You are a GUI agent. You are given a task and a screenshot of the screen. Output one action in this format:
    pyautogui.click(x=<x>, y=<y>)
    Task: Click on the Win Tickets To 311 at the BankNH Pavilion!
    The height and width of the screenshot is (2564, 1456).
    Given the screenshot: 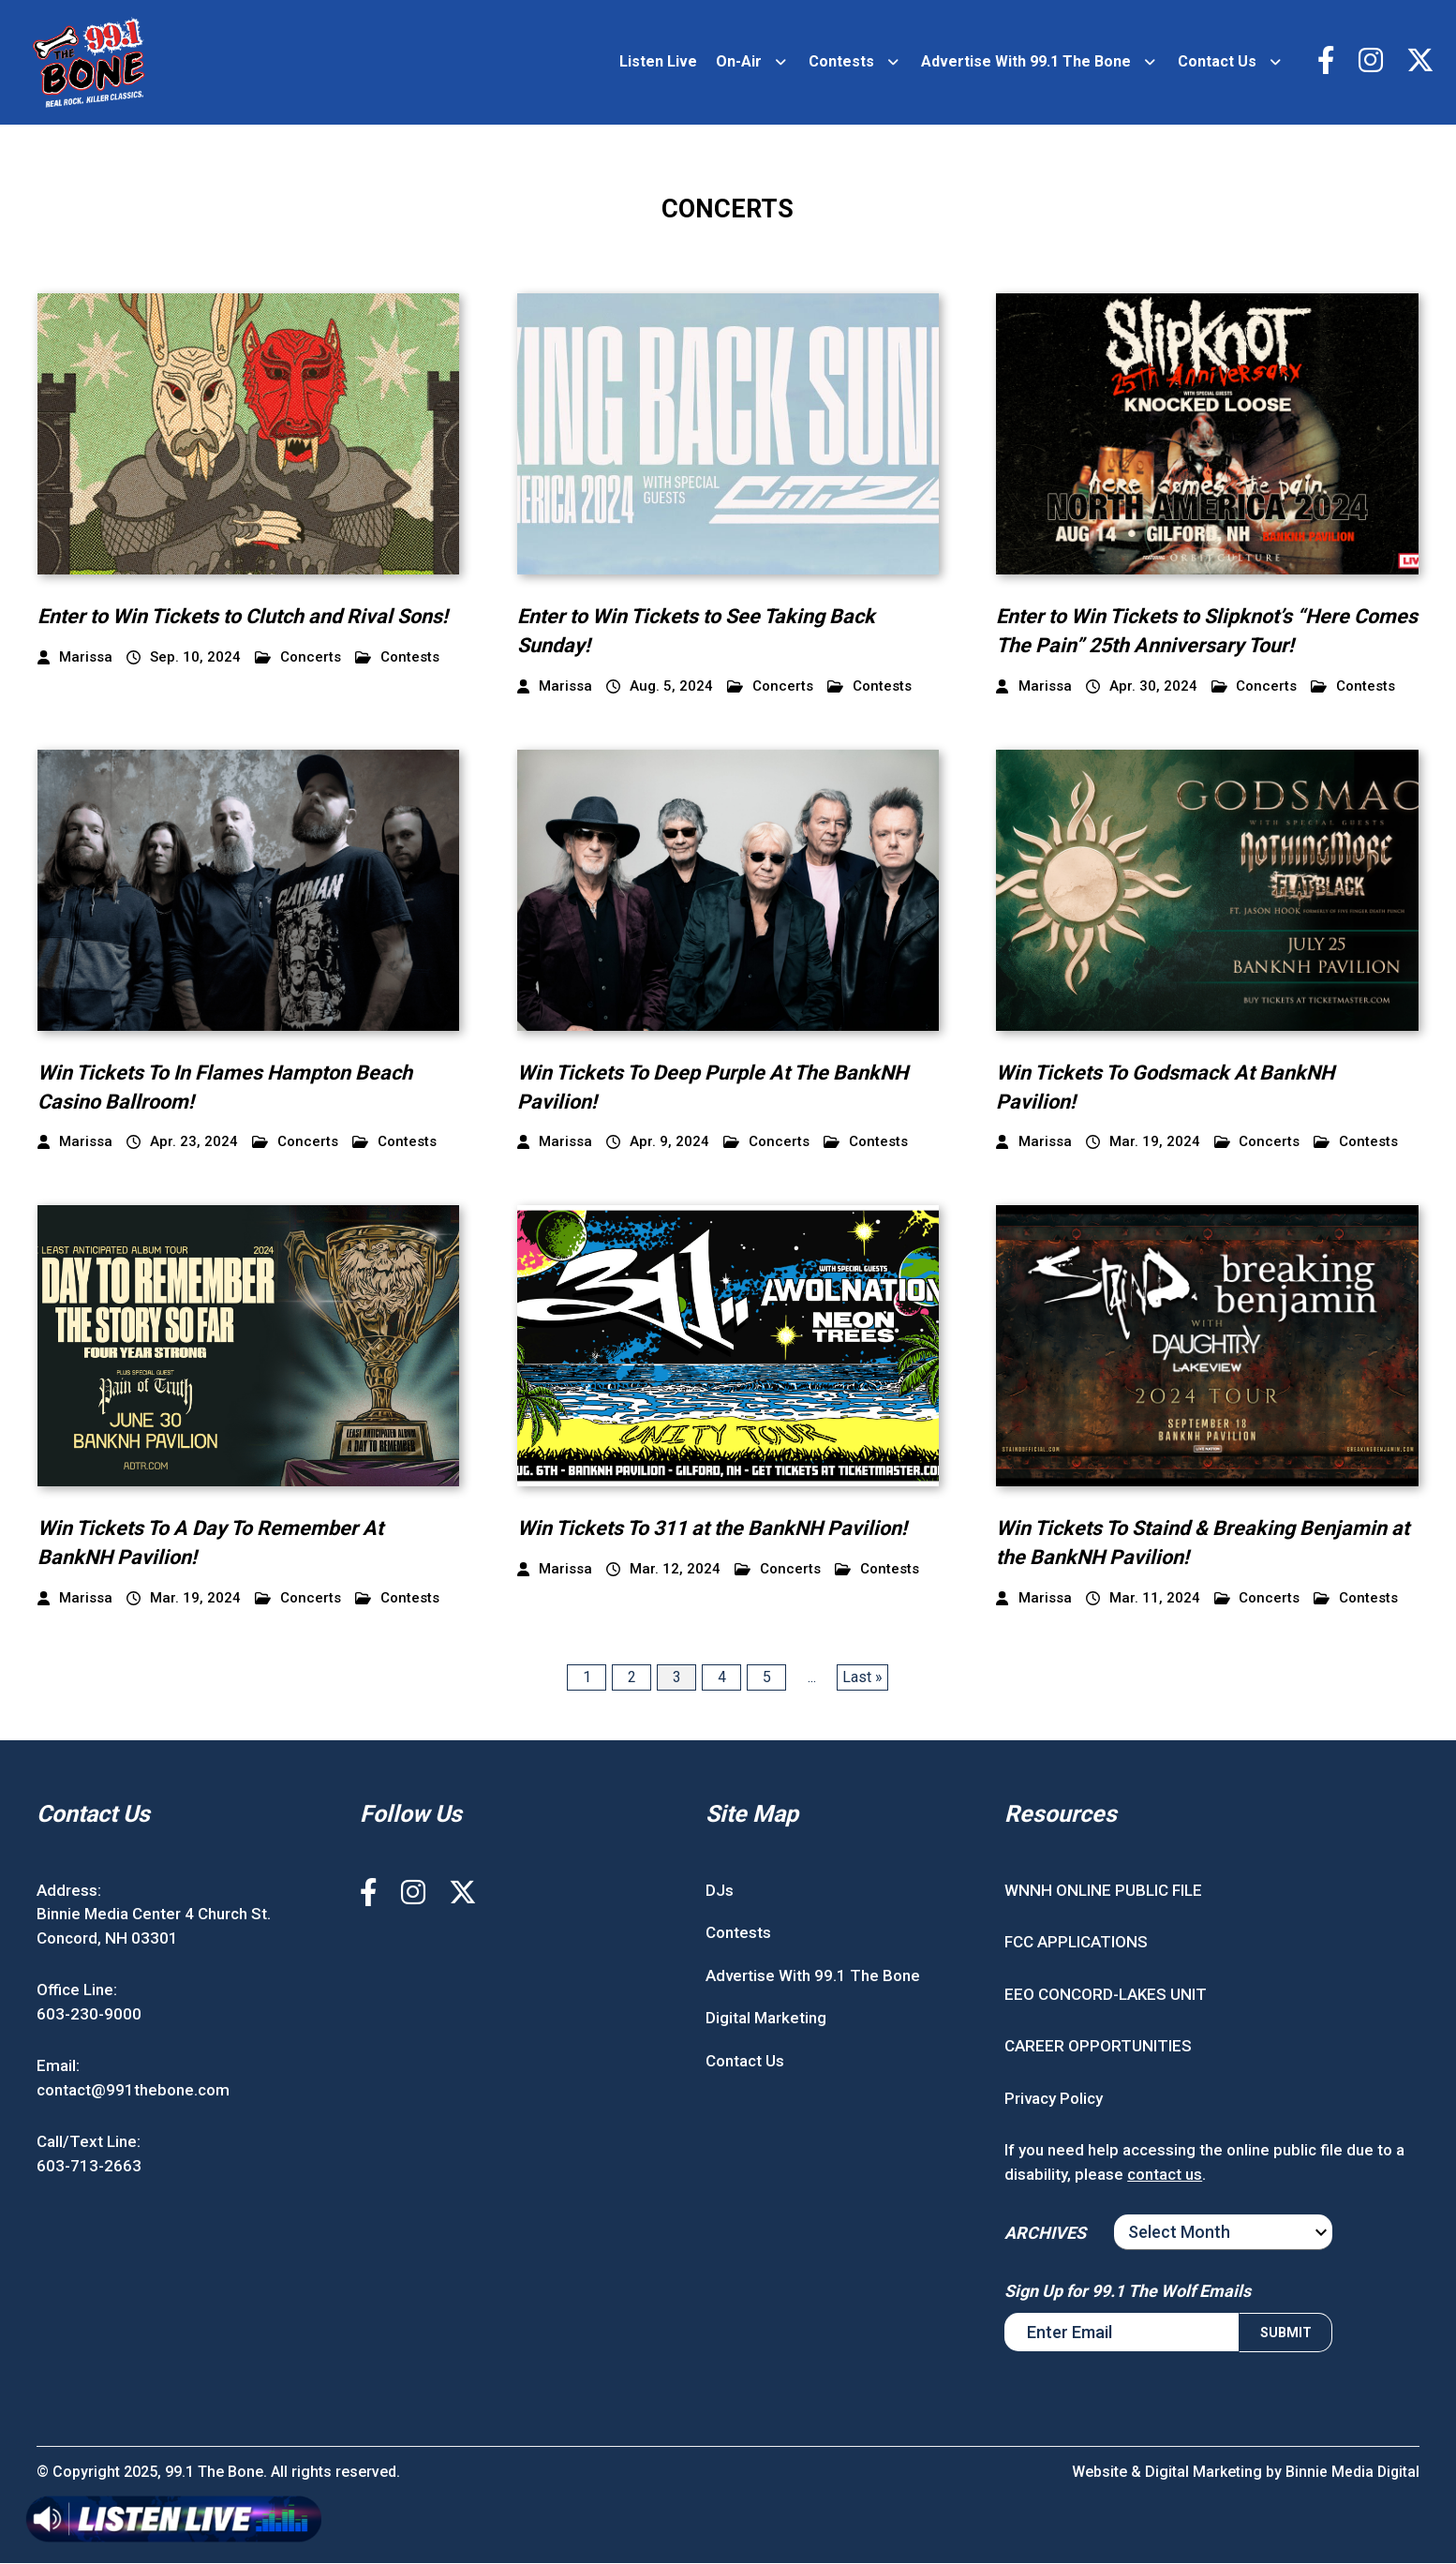 What is the action you would take?
    pyautogui.click(x=715, y=1530)
    